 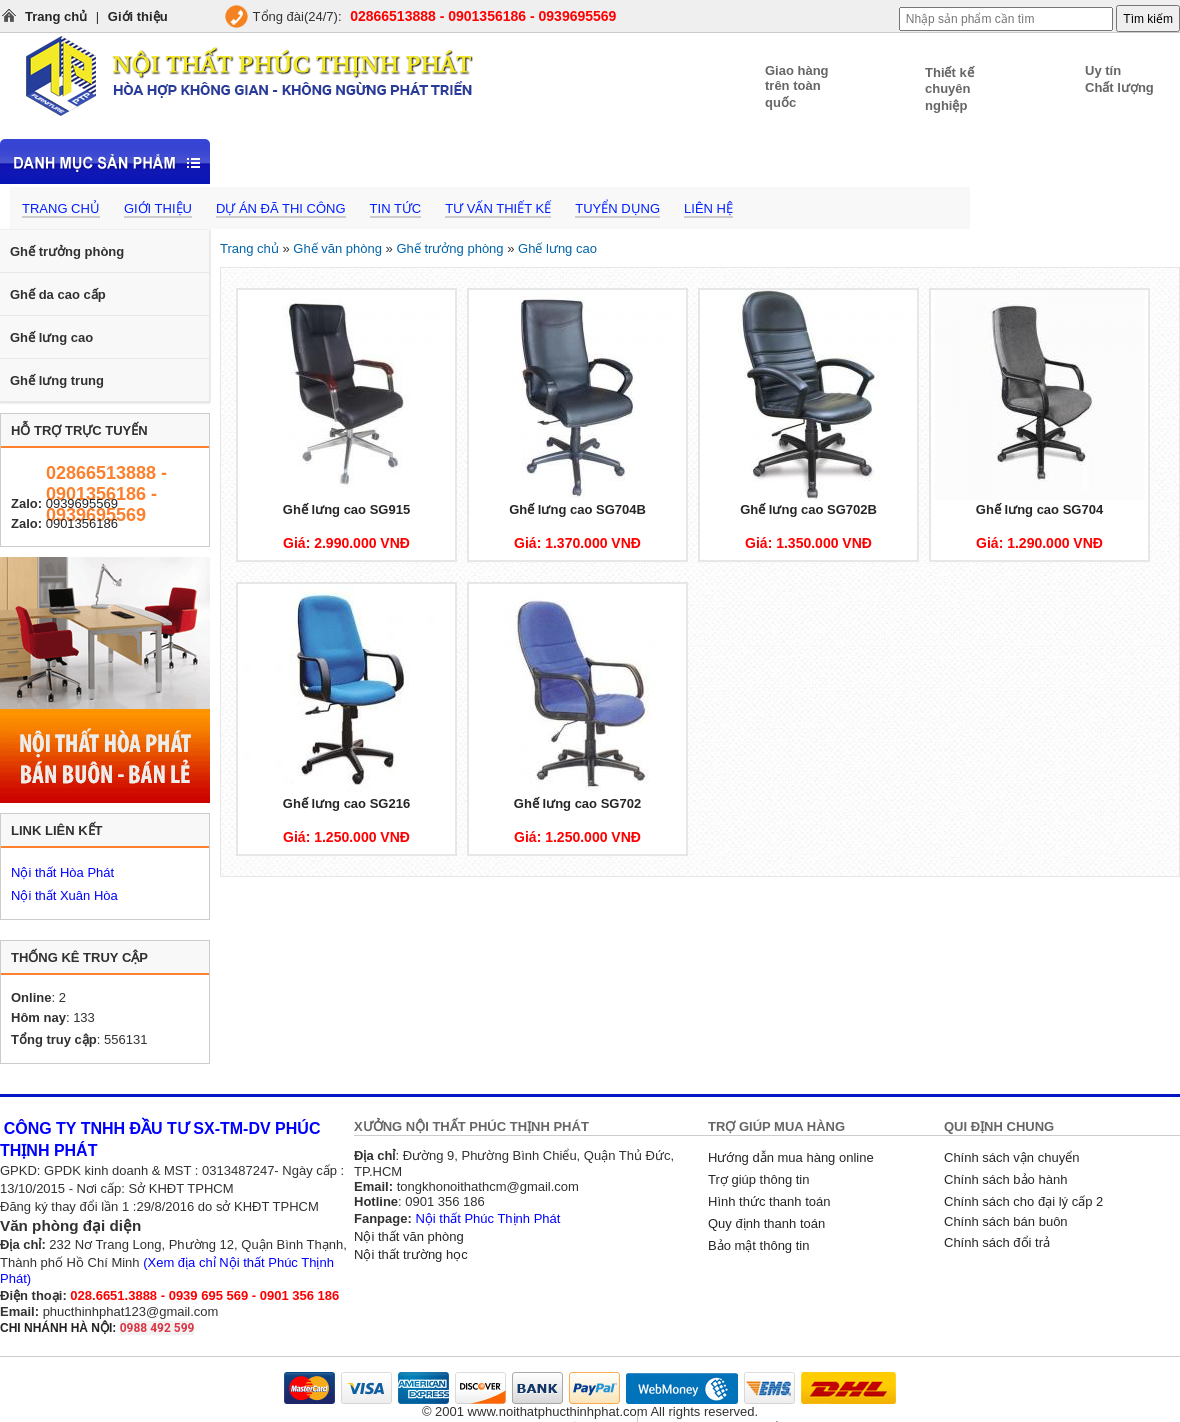 What do you see at coordinates (58, 294) in the screenshot?
I see `Ghế da cao cấp` at bounding box center [58, 294].